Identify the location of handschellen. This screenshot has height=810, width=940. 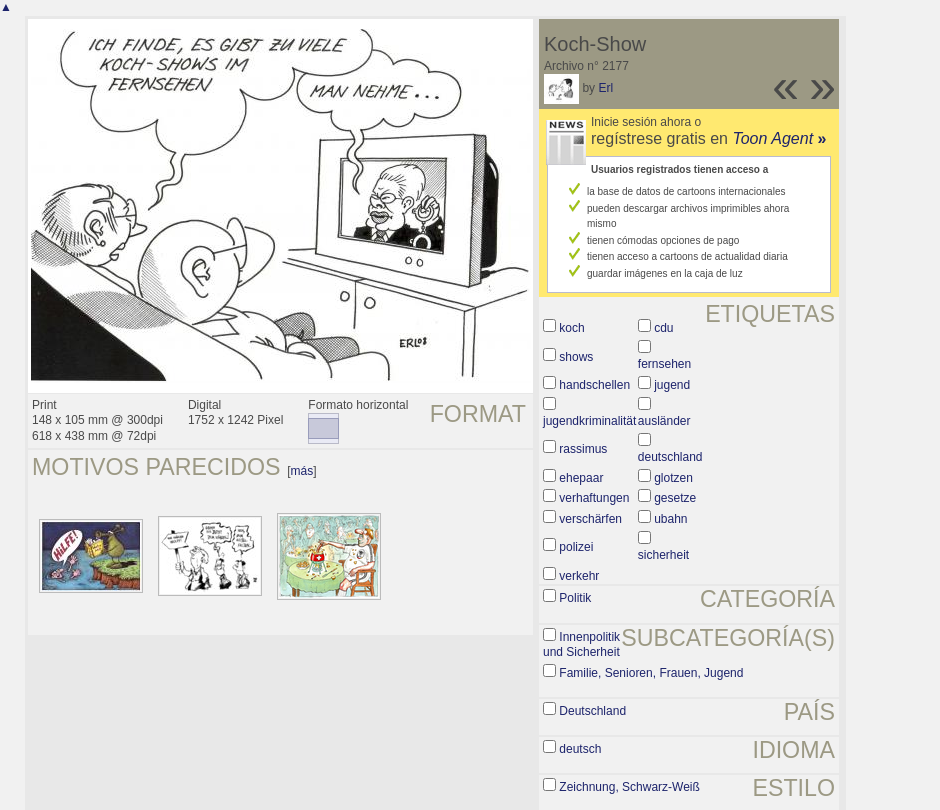
(594, 385).